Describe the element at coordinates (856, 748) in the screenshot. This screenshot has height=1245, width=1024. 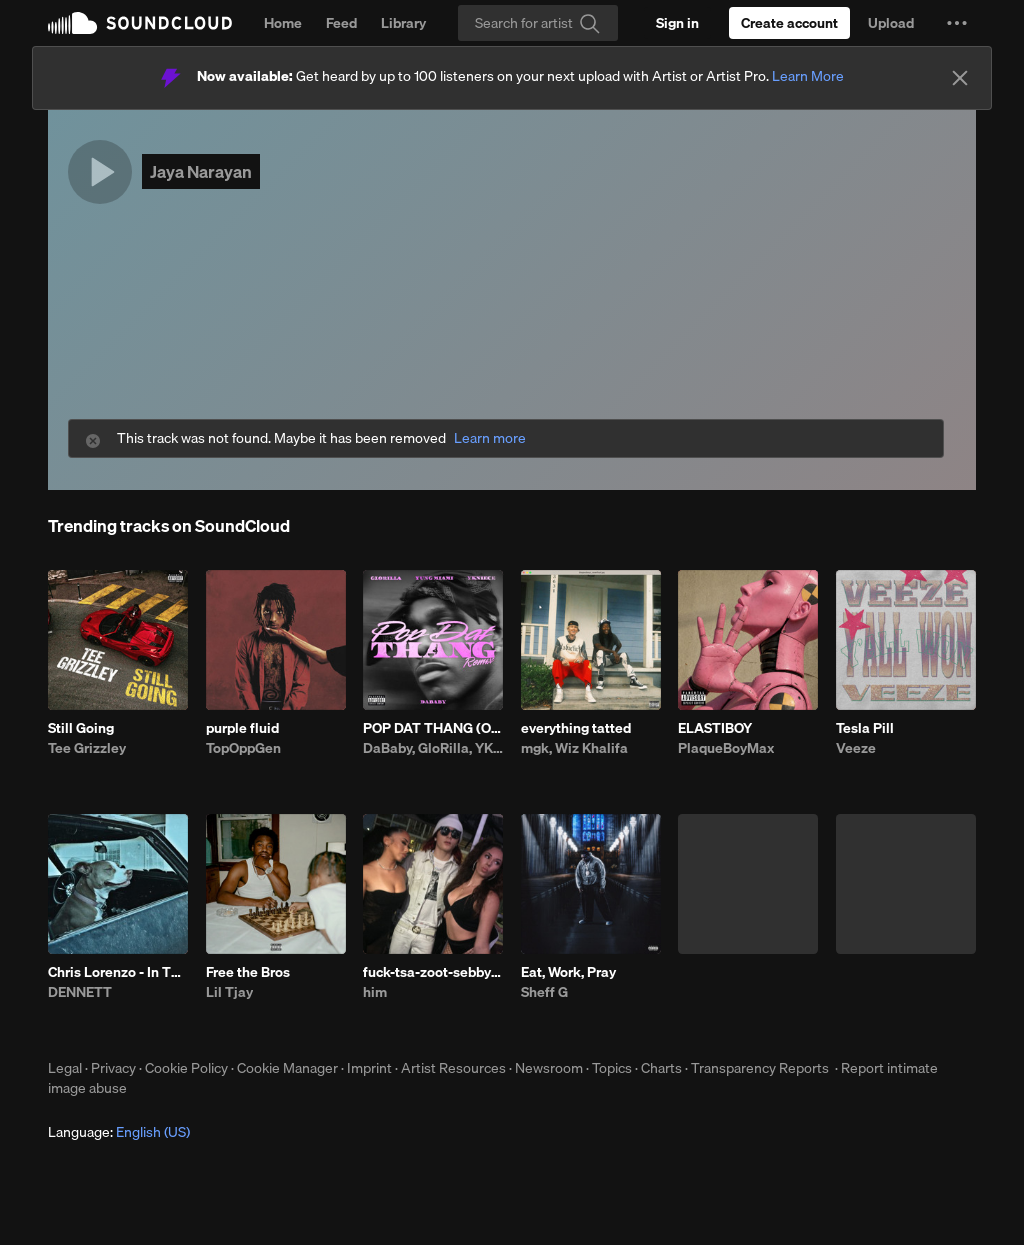
I see `Veeze` at that location.